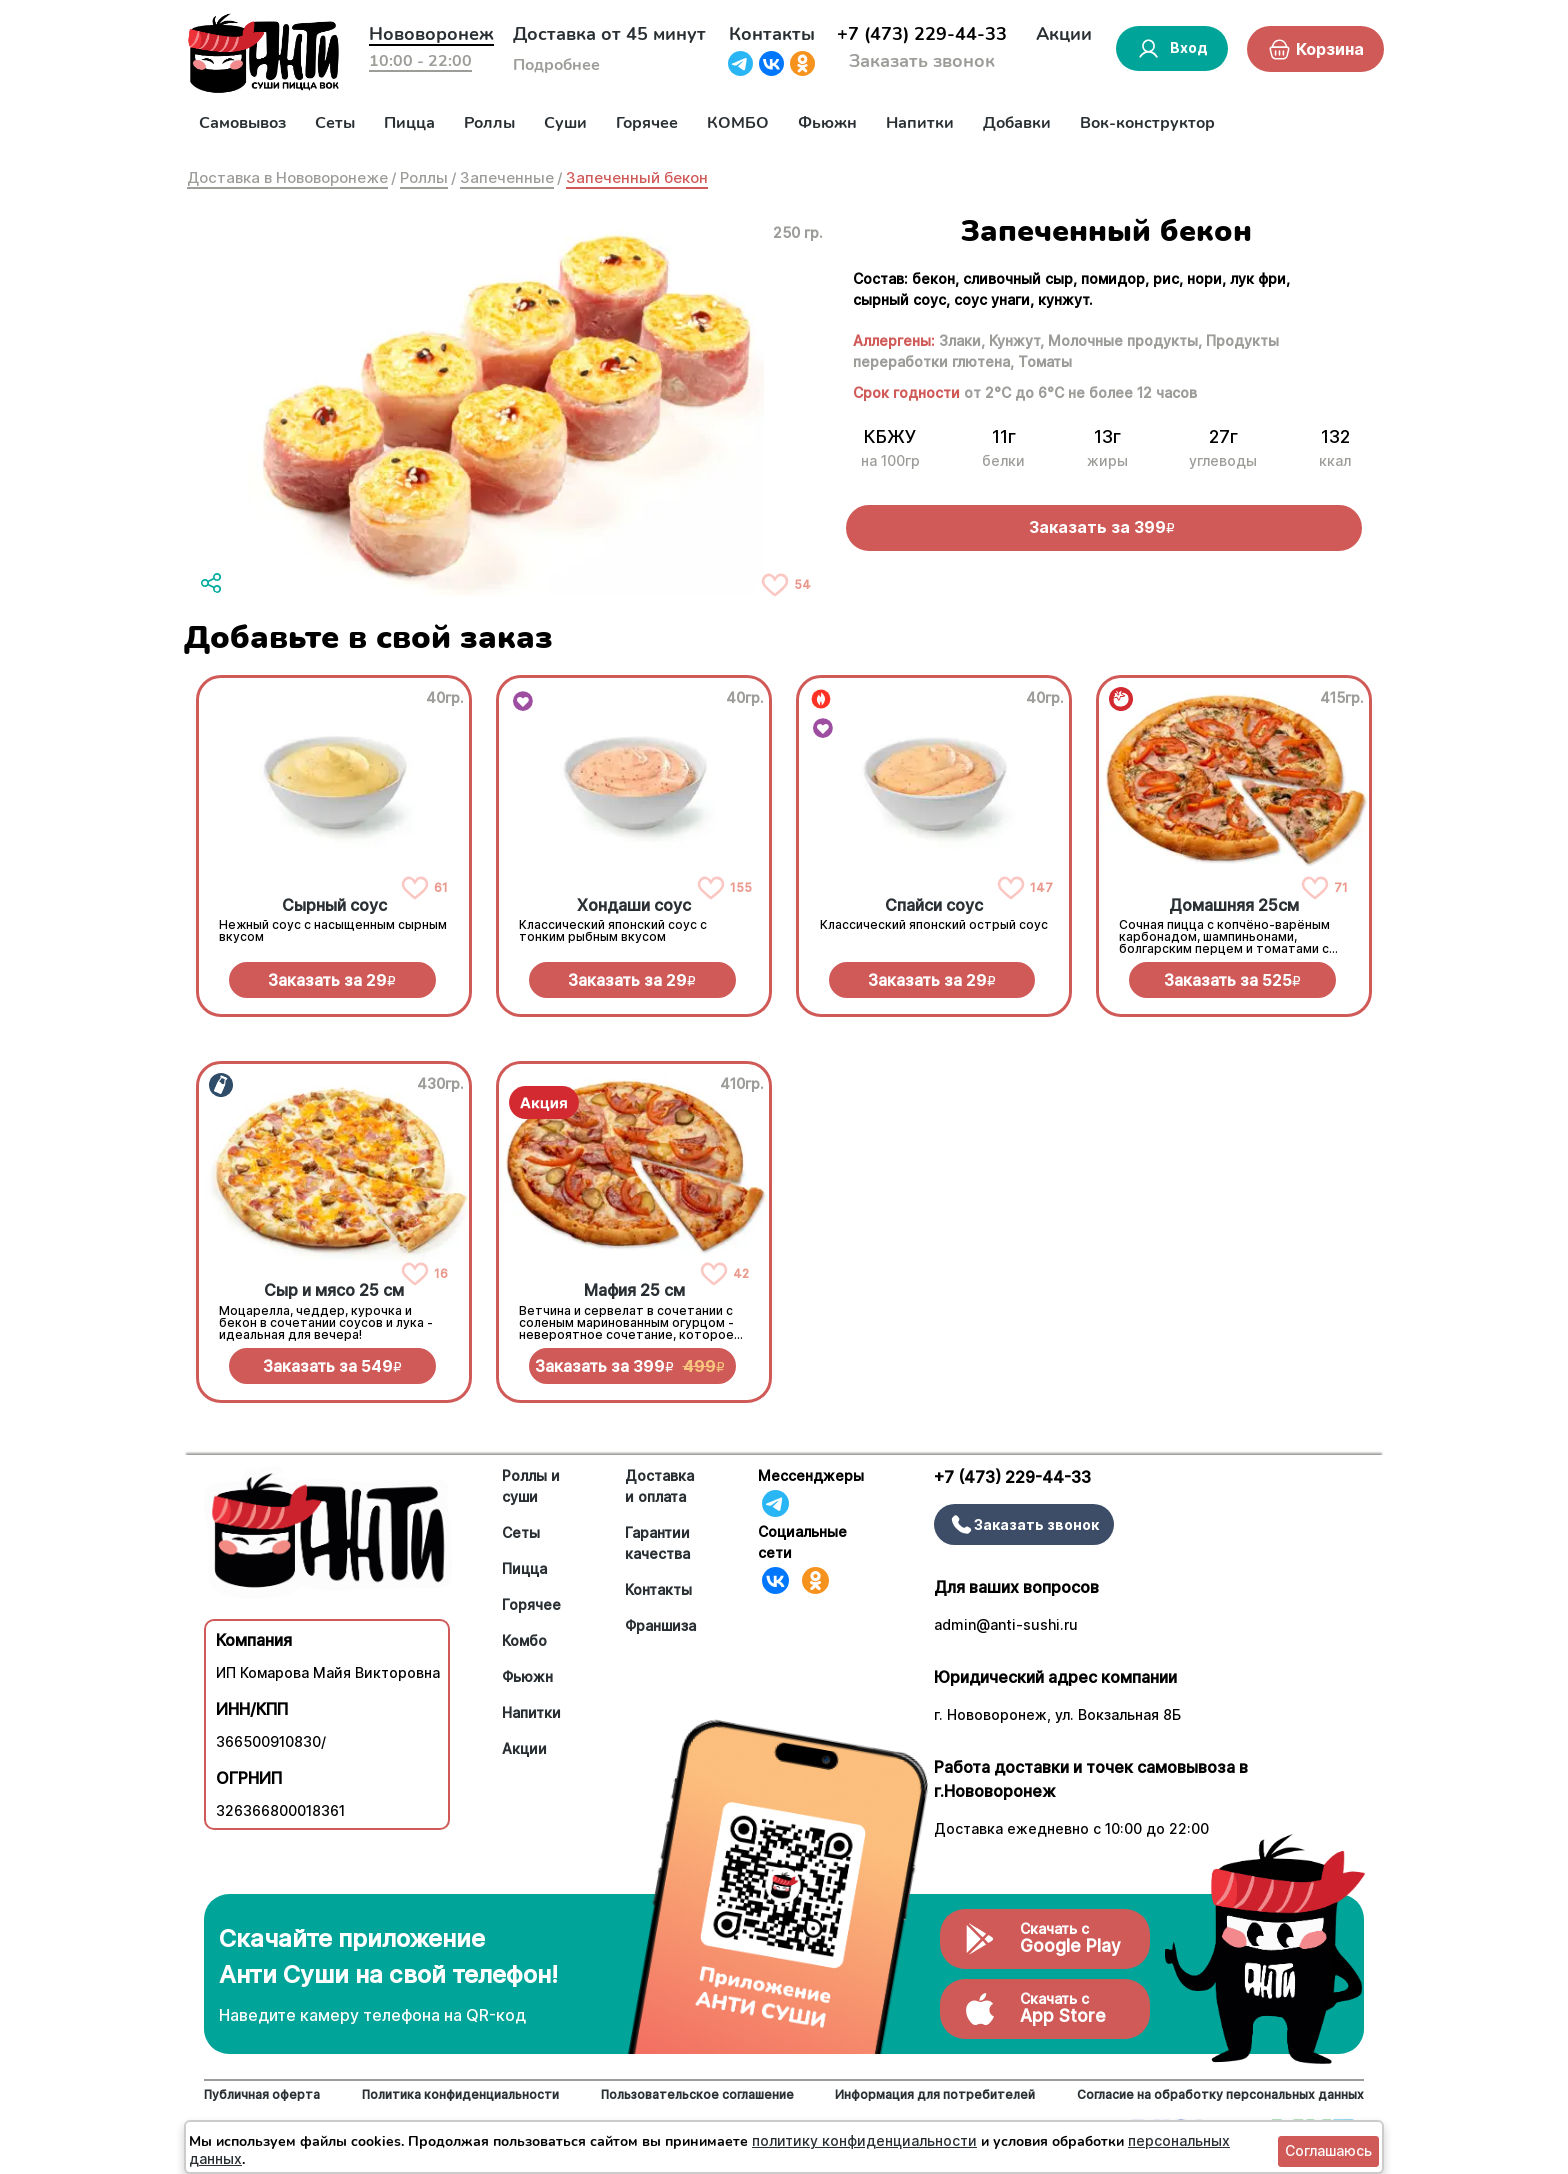 The image size is (1568, 2174). Describe the element at coordinates (1220, 2094) in the screenshot. I see `Согласие на обработку персональных данных` at that location.